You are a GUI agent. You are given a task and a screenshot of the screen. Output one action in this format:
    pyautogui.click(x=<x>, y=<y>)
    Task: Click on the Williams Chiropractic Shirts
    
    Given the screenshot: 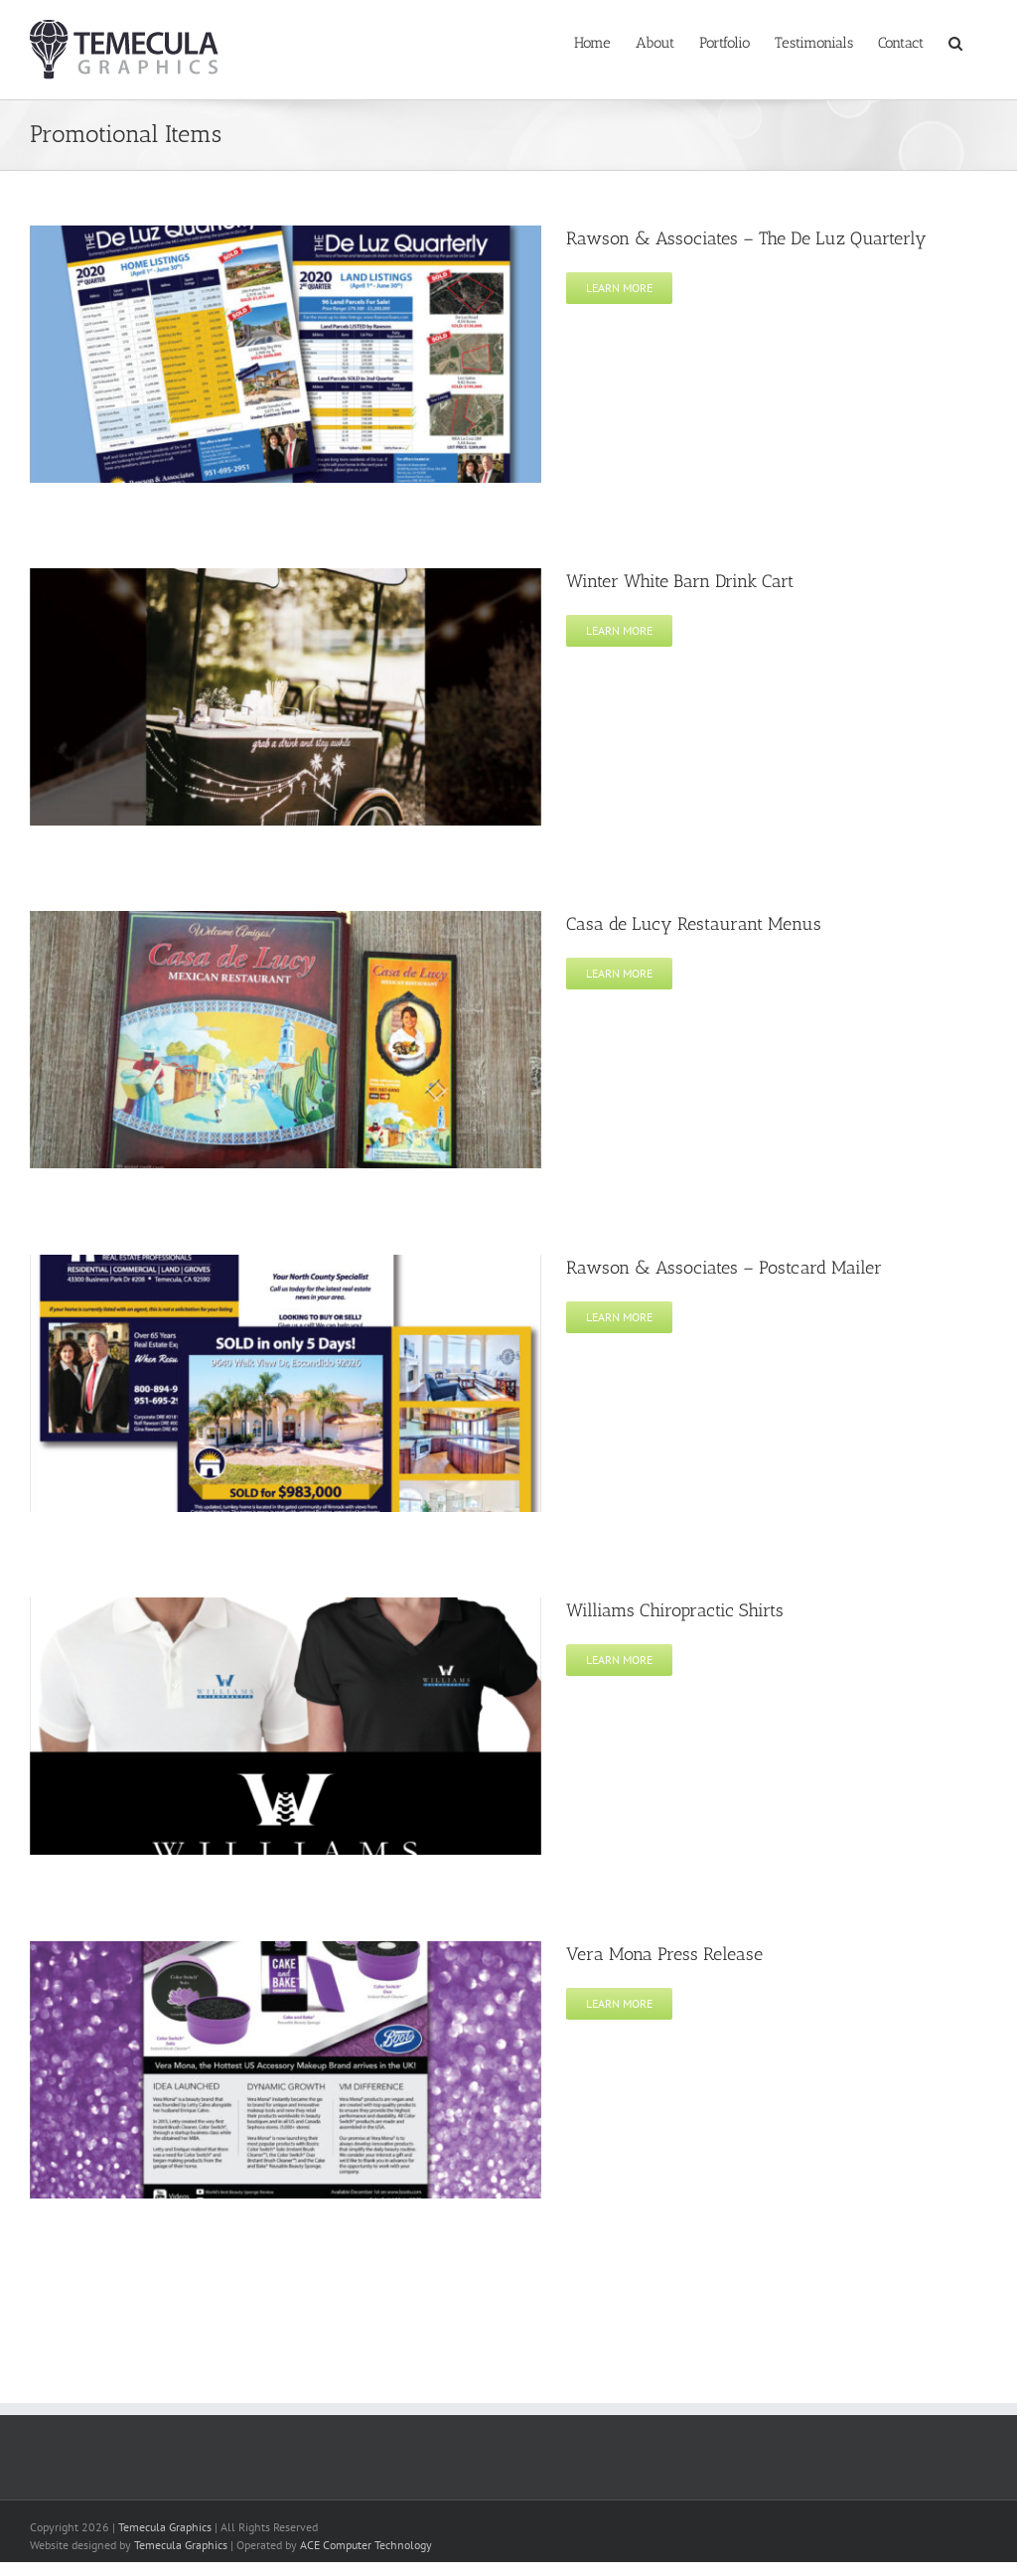 What is the action you would take?
    pyautogui.click(x=675, y=1610)
    